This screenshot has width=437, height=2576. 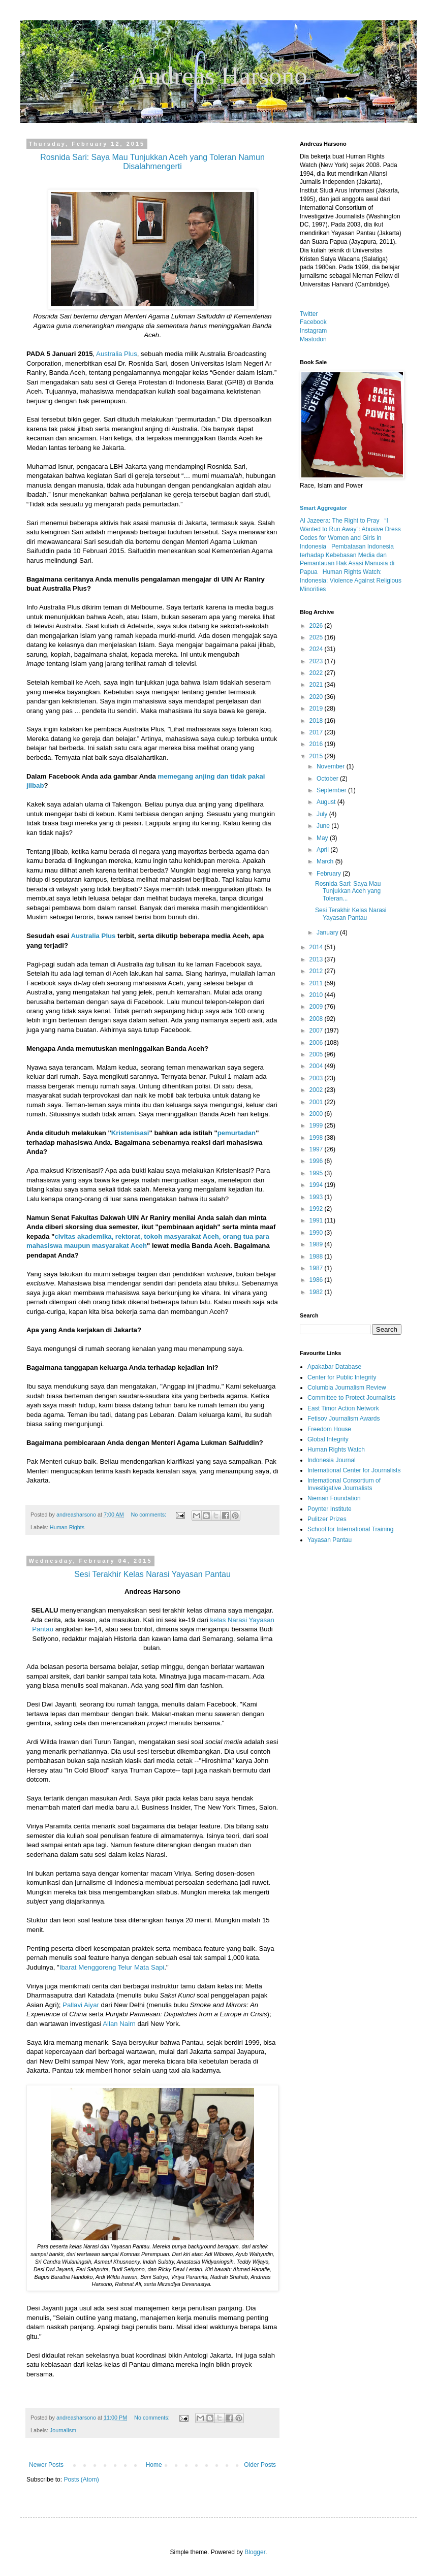 I want to click on 1995, so click(x=317, y=1173).